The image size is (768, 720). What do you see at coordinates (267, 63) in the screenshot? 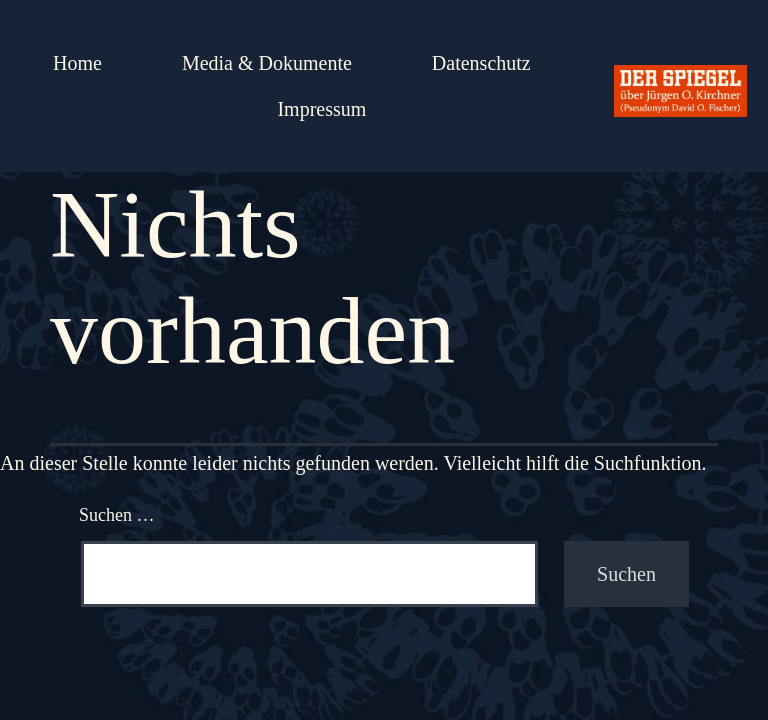
I see `Media & Dokumente` at bounding box center [267, 63].